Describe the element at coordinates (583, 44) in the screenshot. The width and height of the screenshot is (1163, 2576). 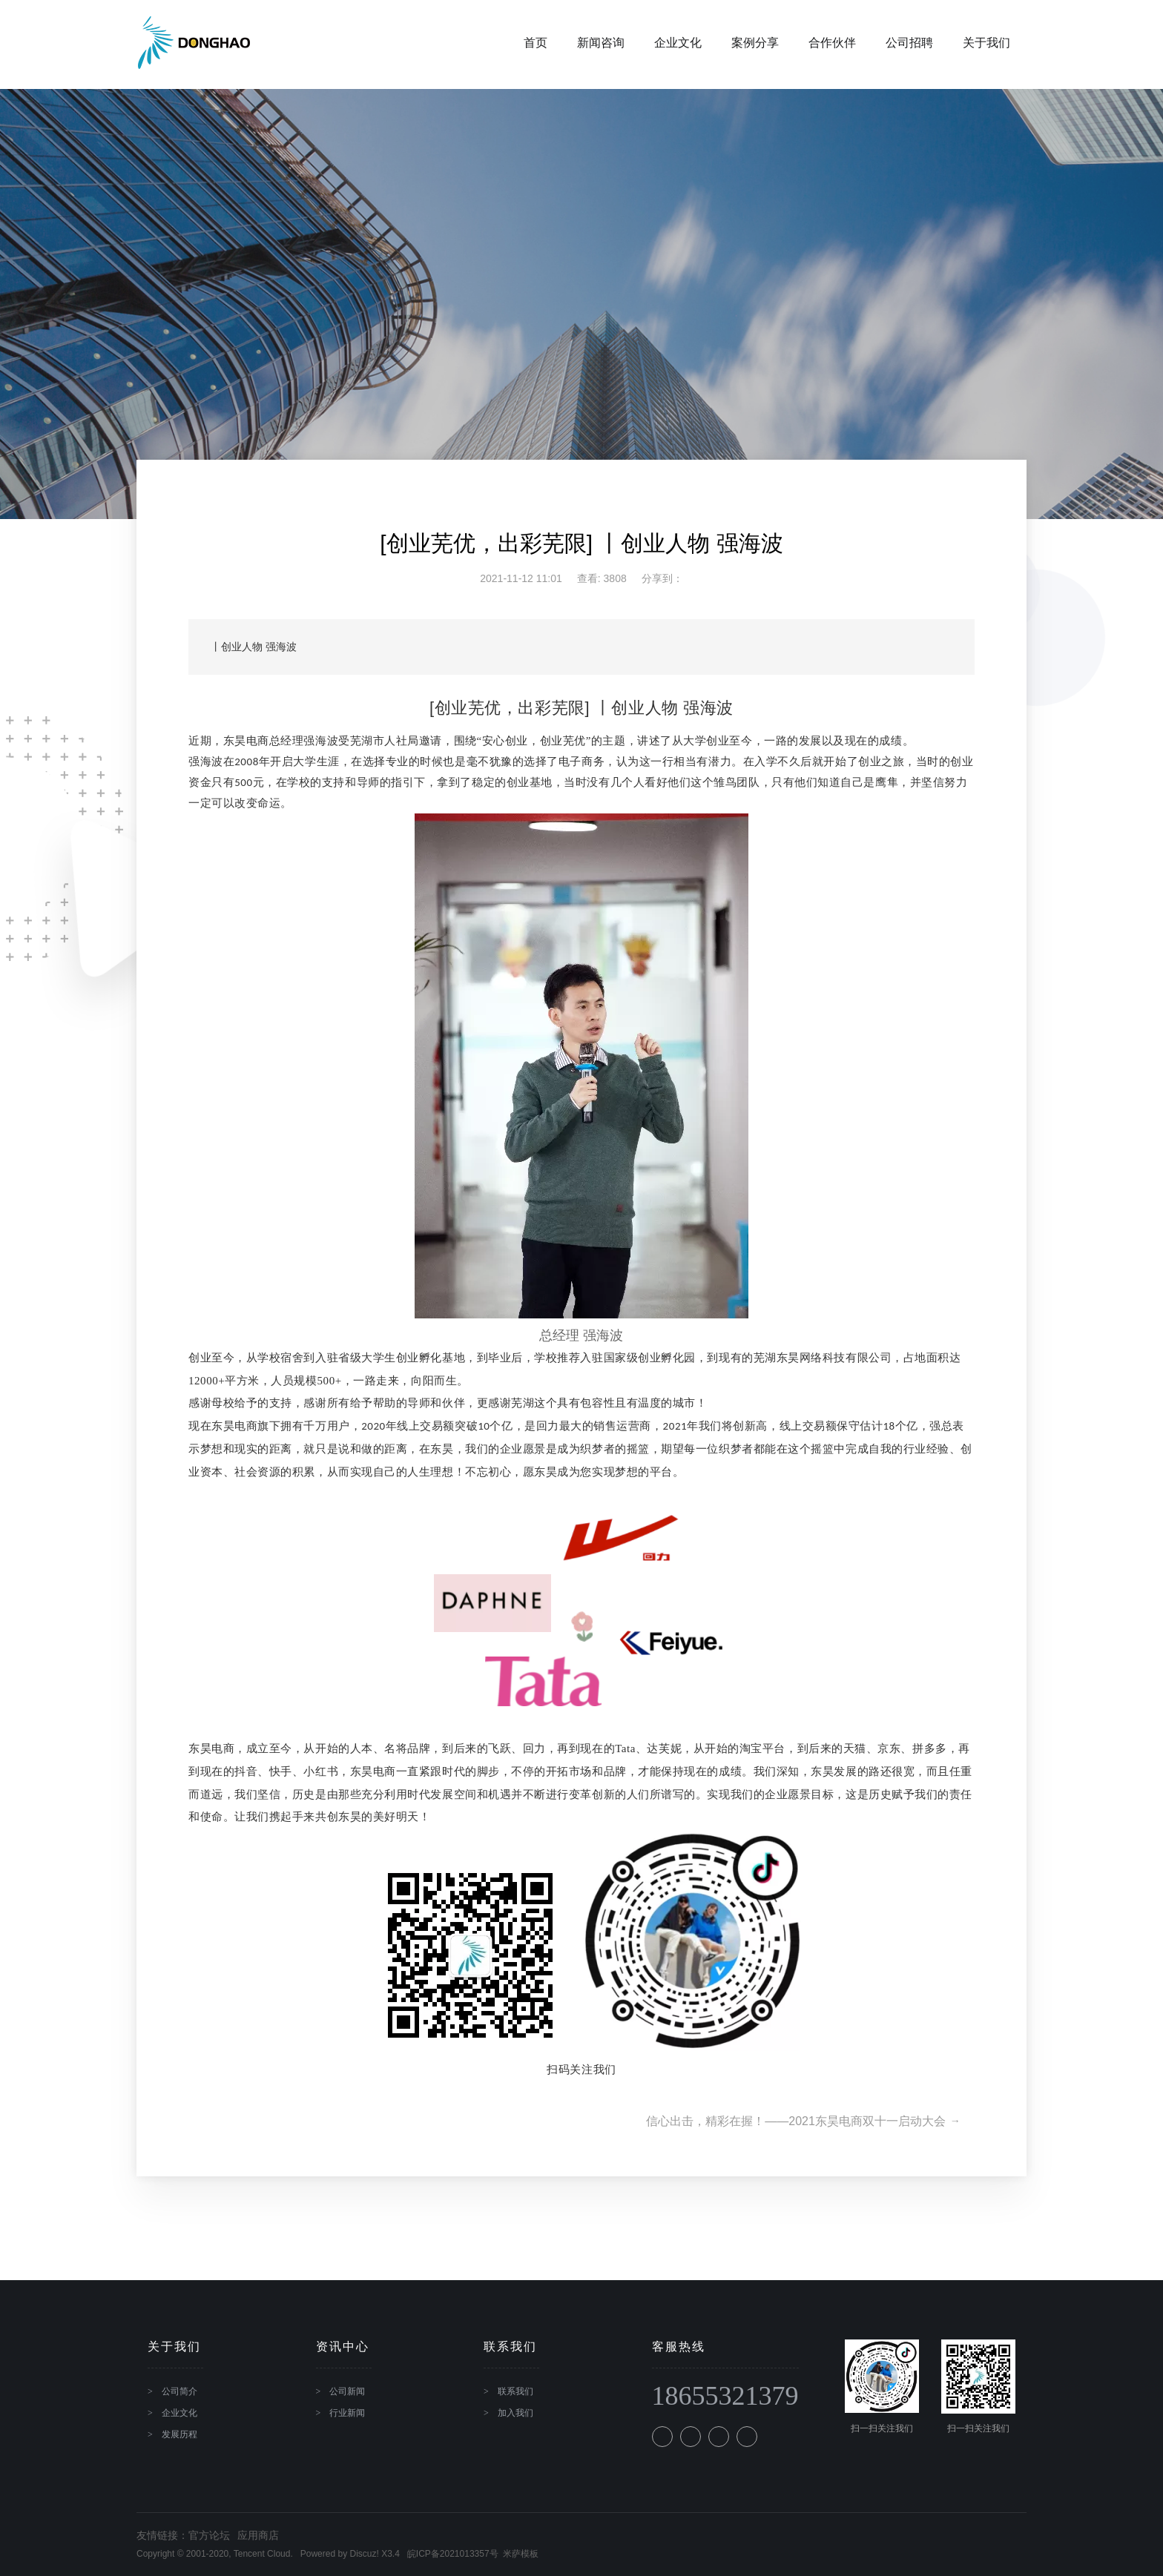
I see `新闻咨询` at that location.